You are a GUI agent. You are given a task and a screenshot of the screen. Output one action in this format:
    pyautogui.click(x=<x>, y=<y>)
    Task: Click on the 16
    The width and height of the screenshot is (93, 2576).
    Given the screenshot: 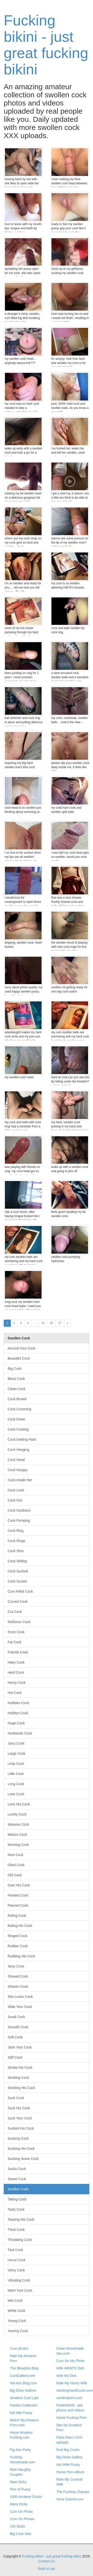 What is the action you would take?
    pyautogui.click(x=51, y=1323)
    